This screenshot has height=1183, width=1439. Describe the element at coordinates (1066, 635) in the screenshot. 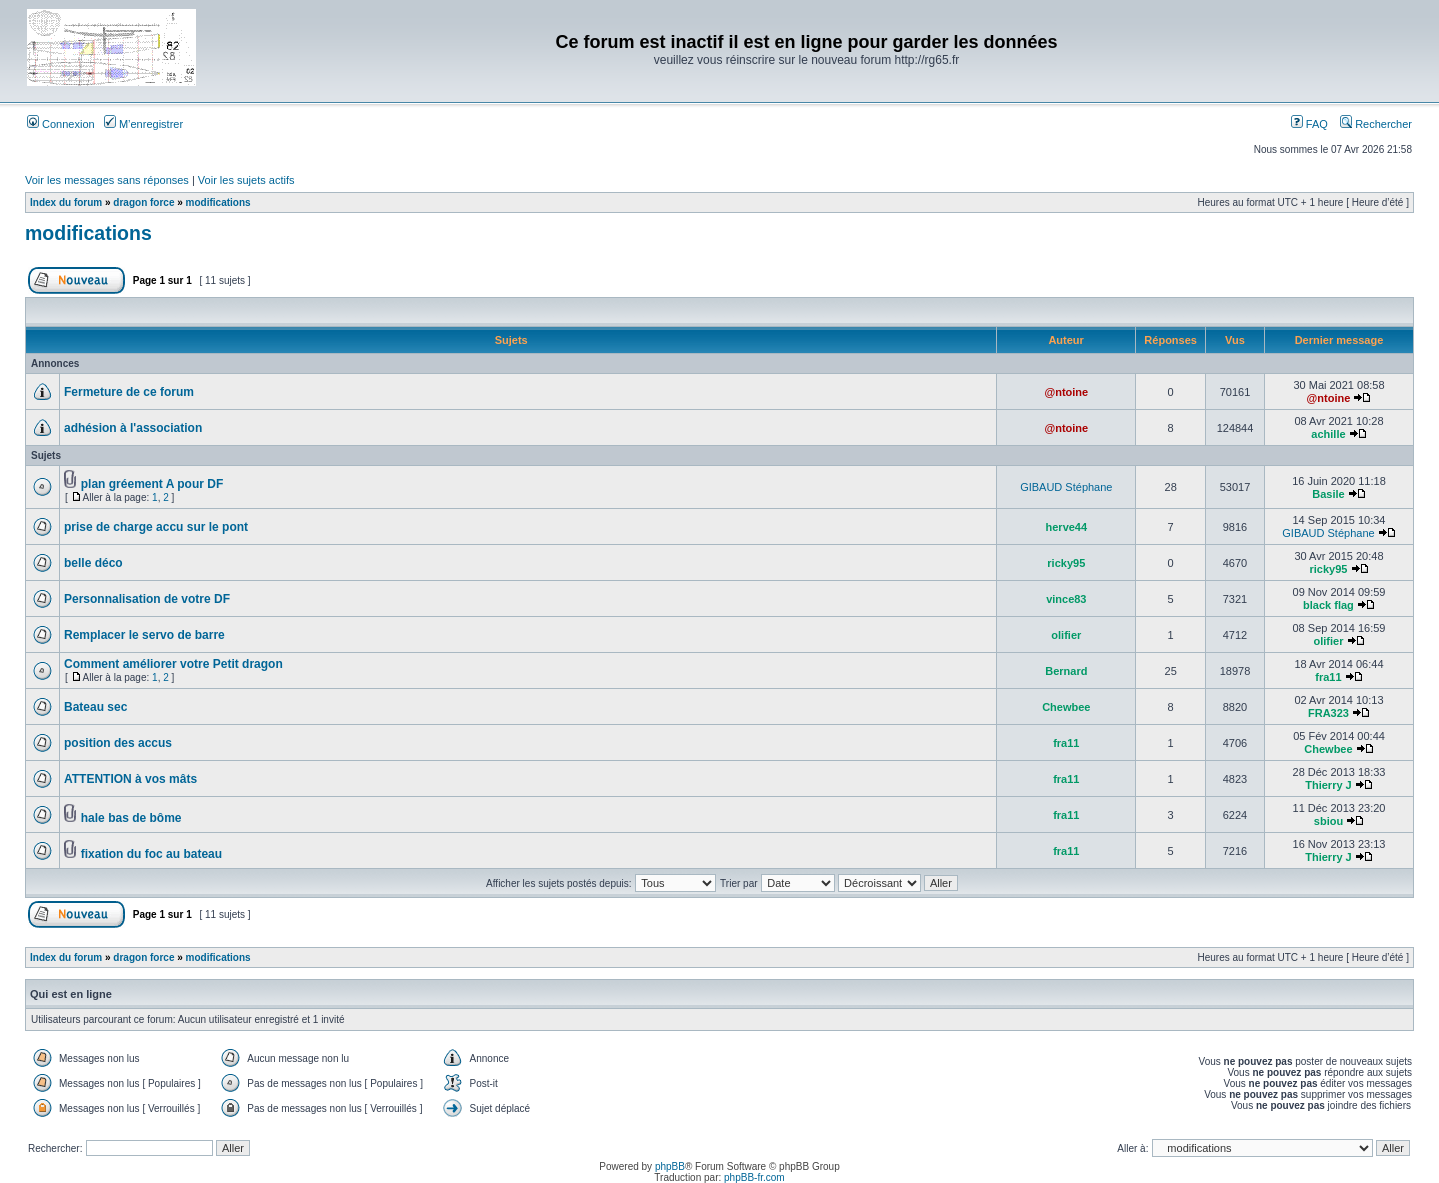

I see `olifier` at that location.